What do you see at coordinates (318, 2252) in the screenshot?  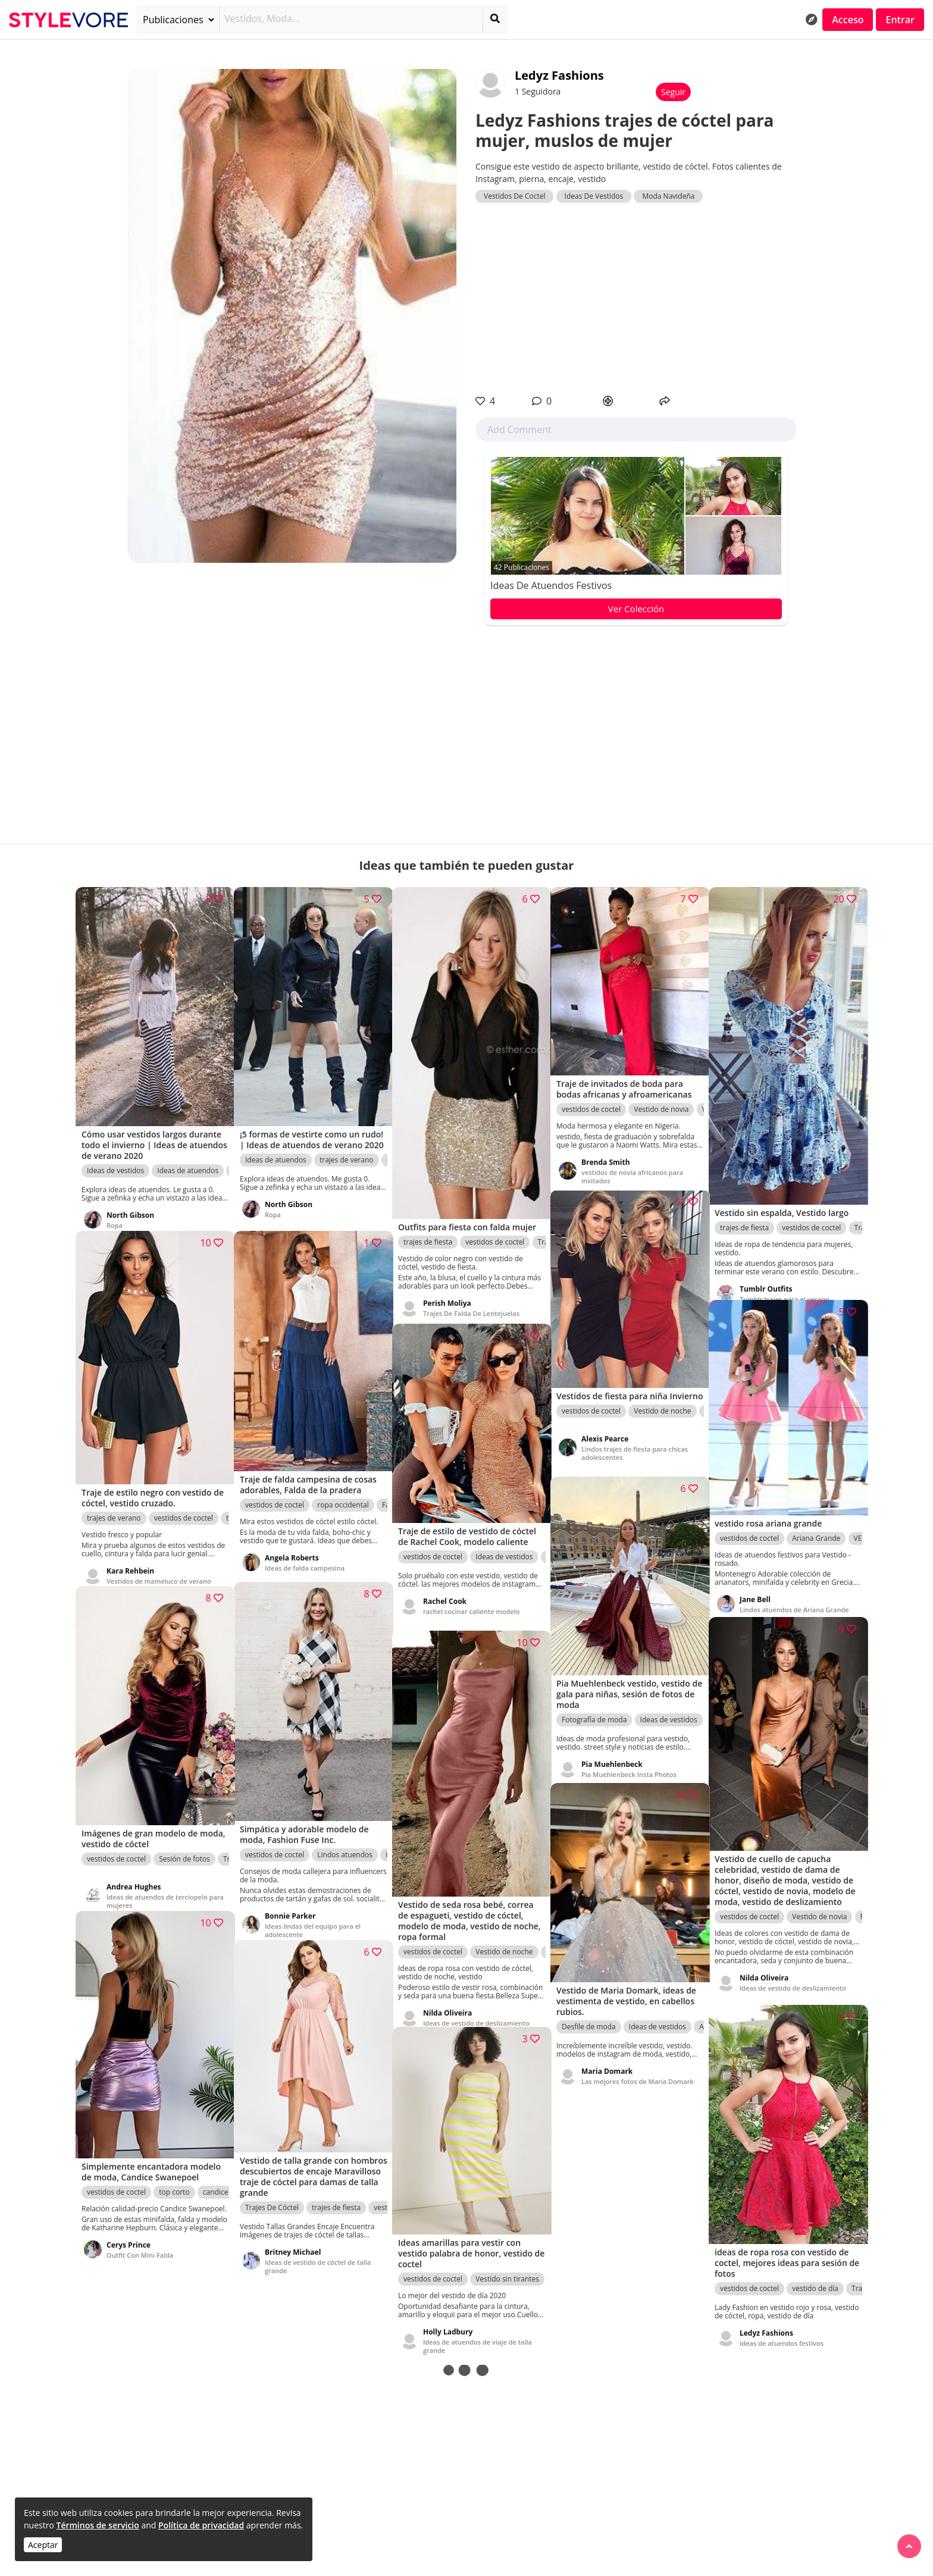 I see `Ideas de vestido de cóctel de talla grande` at bounding box center [318, 2252].